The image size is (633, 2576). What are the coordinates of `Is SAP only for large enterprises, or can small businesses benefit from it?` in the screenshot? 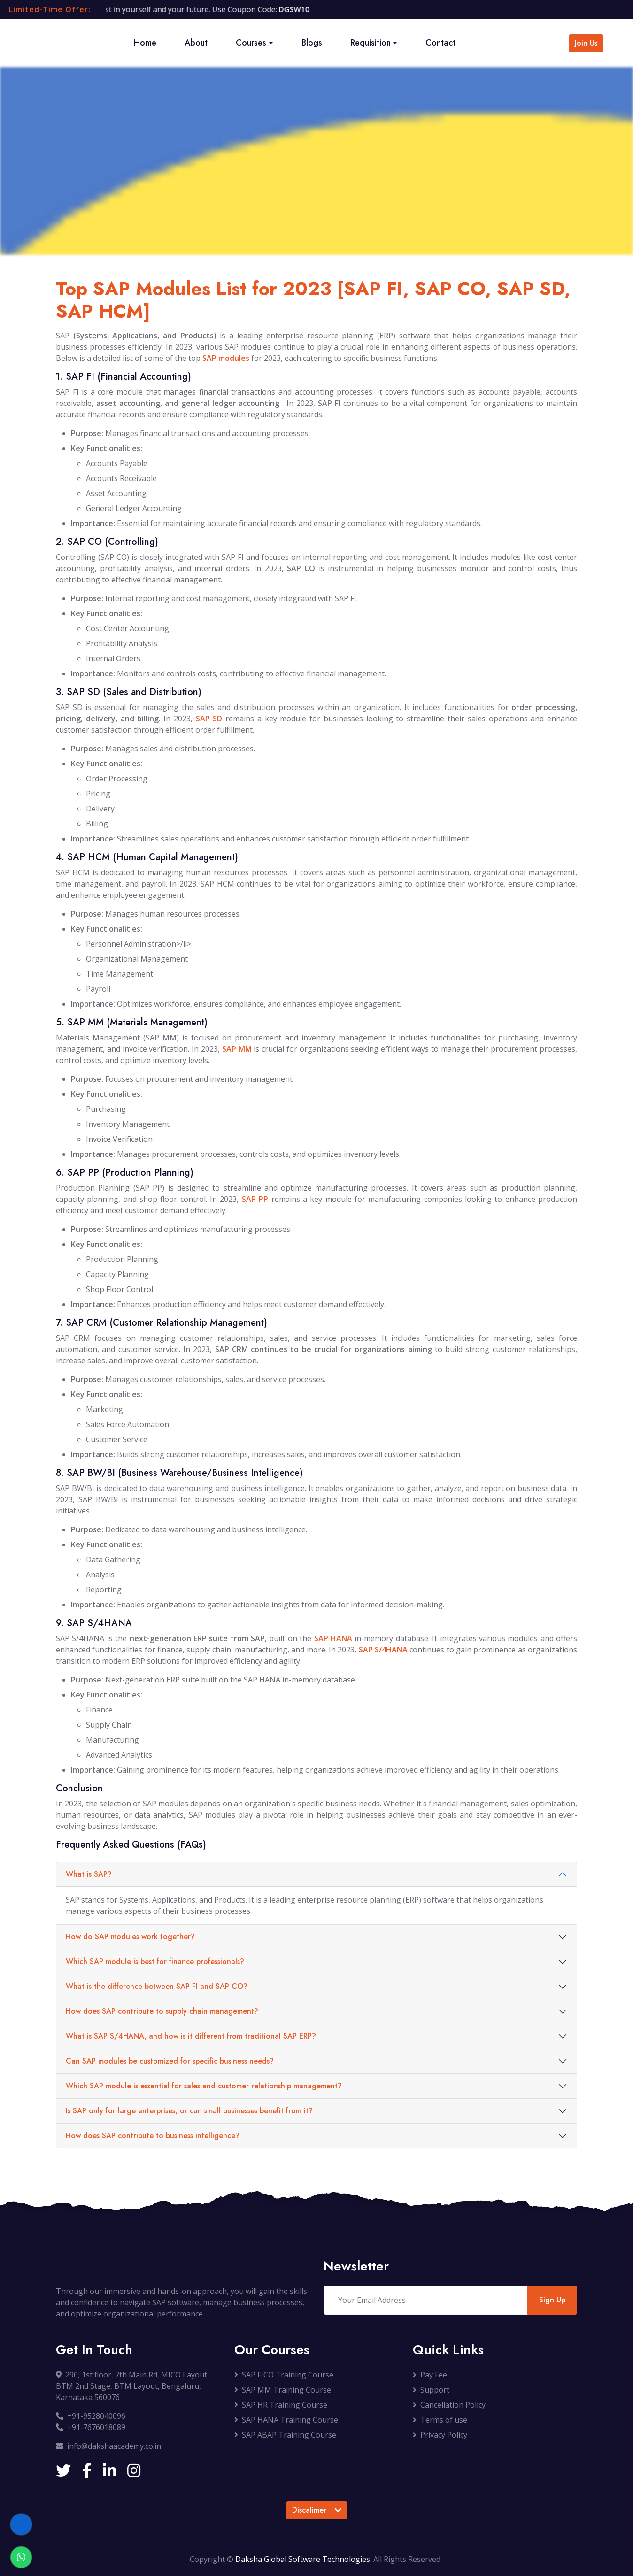 It's located at (189, 2110).